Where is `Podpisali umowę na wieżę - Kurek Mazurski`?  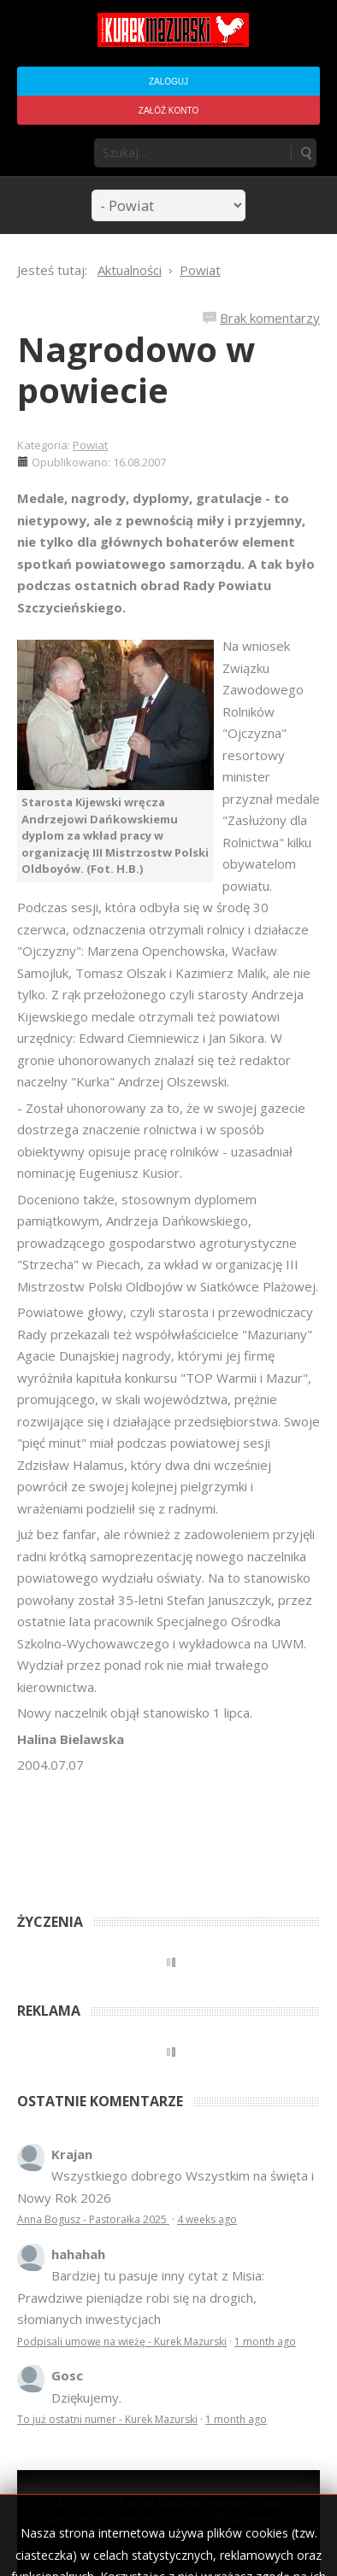
Podpisali umowę na wieżę - Kurek Mazurski is located at coordinates (122, 2341).